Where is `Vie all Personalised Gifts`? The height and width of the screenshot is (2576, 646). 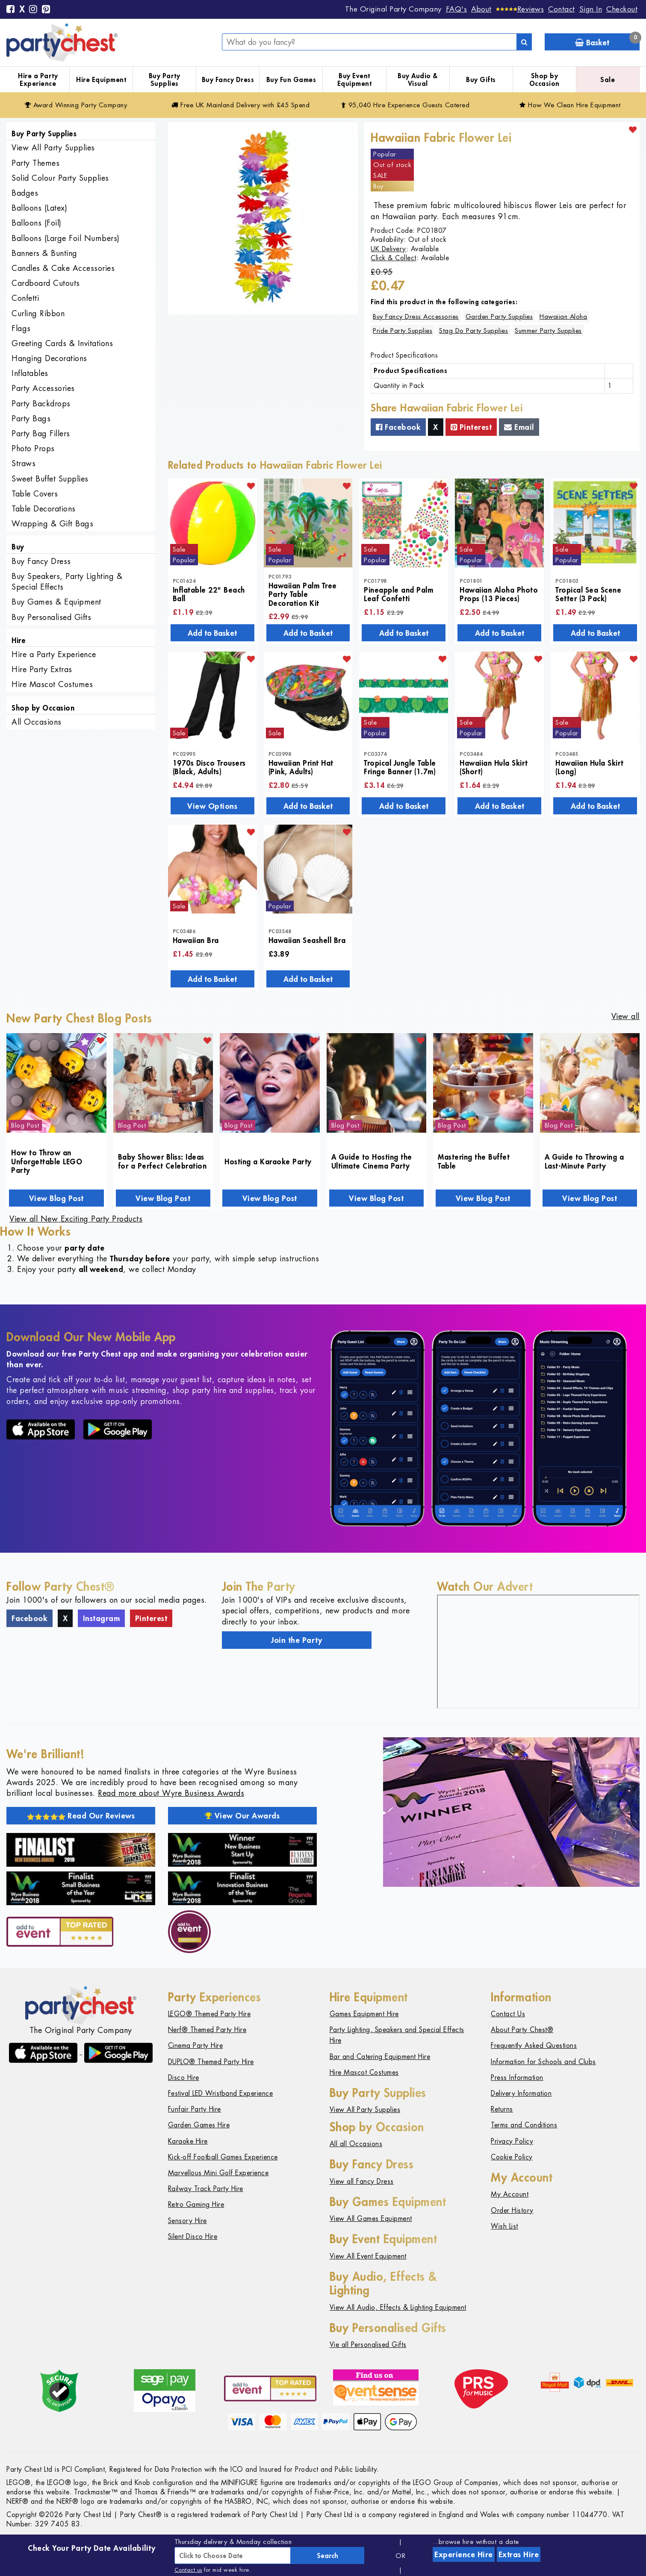 Vie all Personalised Gifts is located at coordinates (368, 2344).